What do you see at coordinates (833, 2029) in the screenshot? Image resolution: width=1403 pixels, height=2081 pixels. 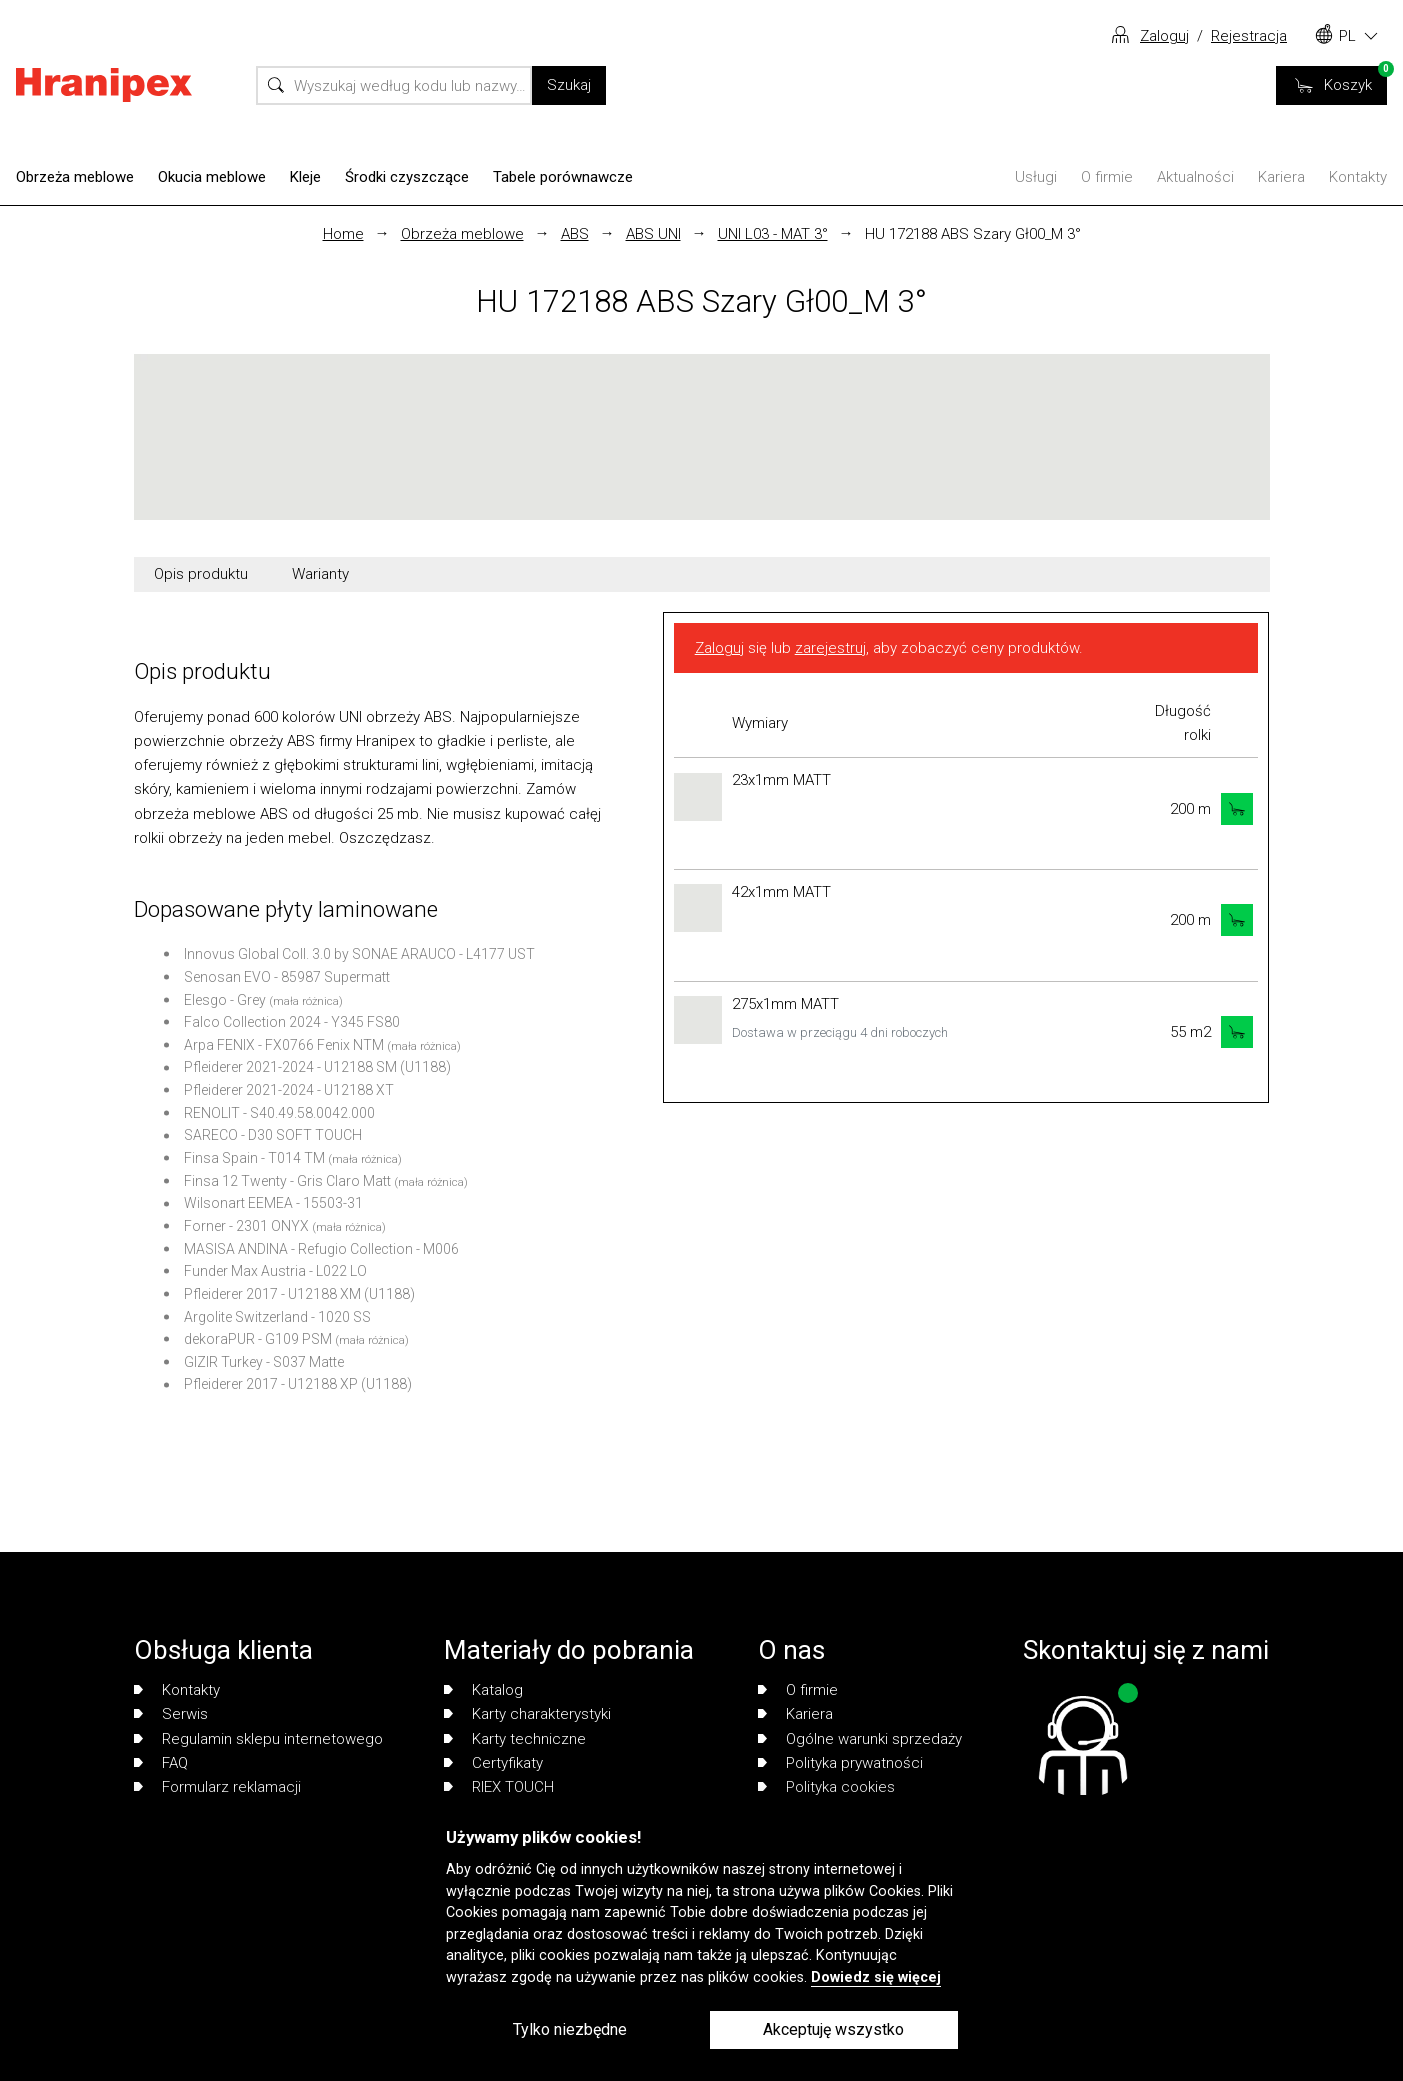 I see `Akceptuję wszystko` at bounding box center [833, 2029].